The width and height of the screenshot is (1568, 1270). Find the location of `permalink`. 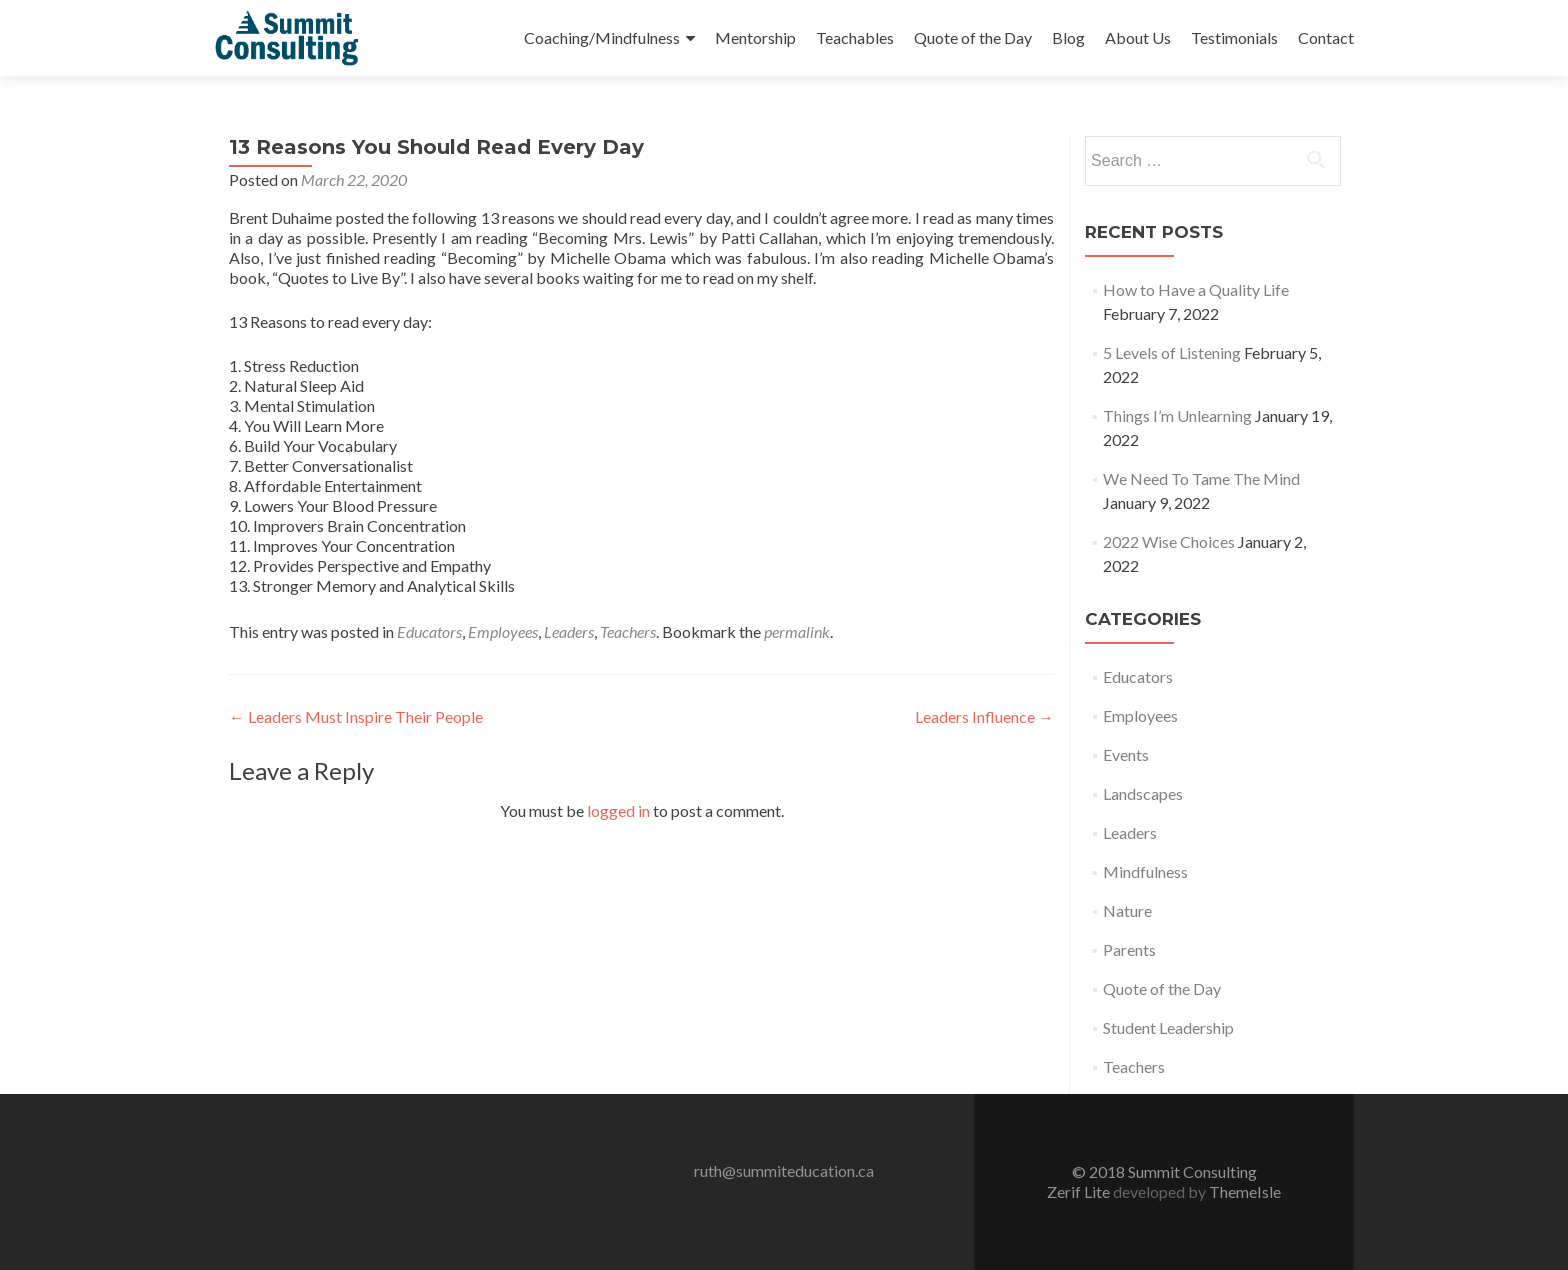

permalink is located at coordinates (797, 631).